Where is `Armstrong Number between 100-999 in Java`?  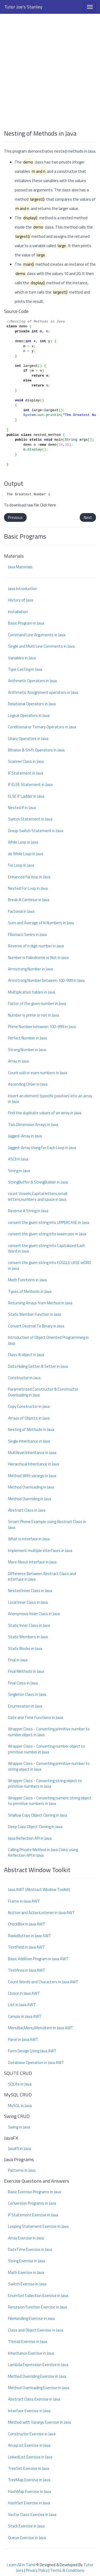 Armstrong Number between 100-999 in Java is located at coordinates (46, 980).